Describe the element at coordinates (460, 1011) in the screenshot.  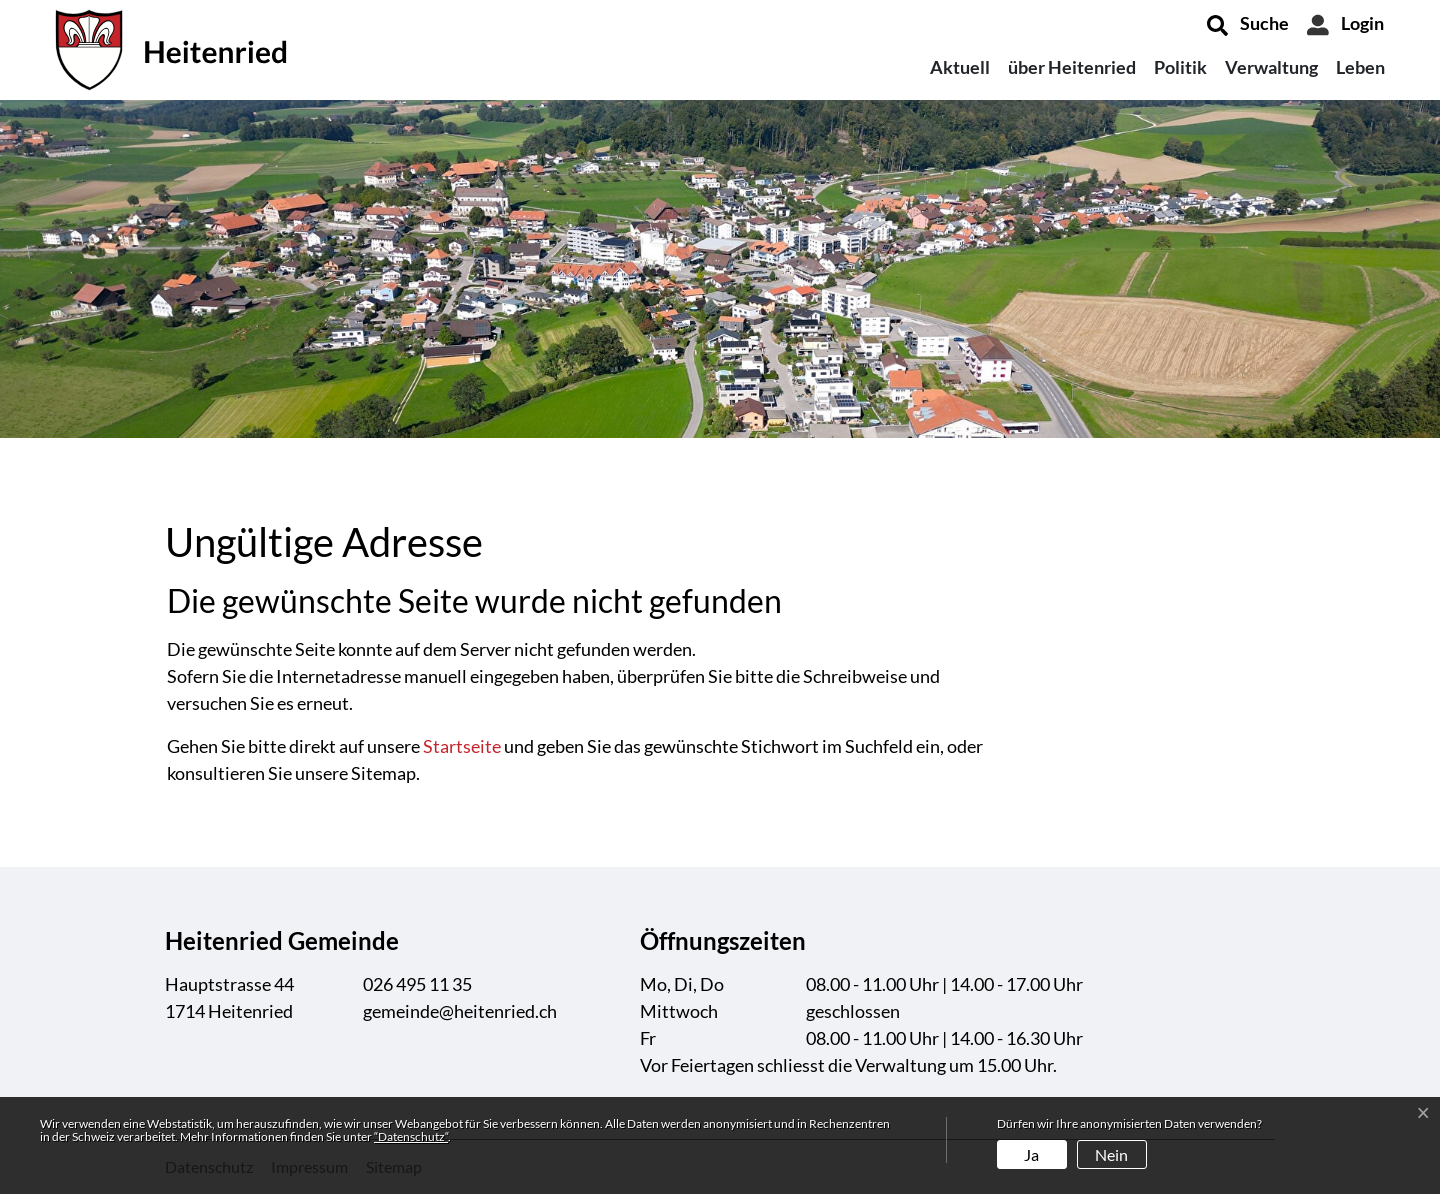
I see `gemeinde@heitenried.ch` at that location.